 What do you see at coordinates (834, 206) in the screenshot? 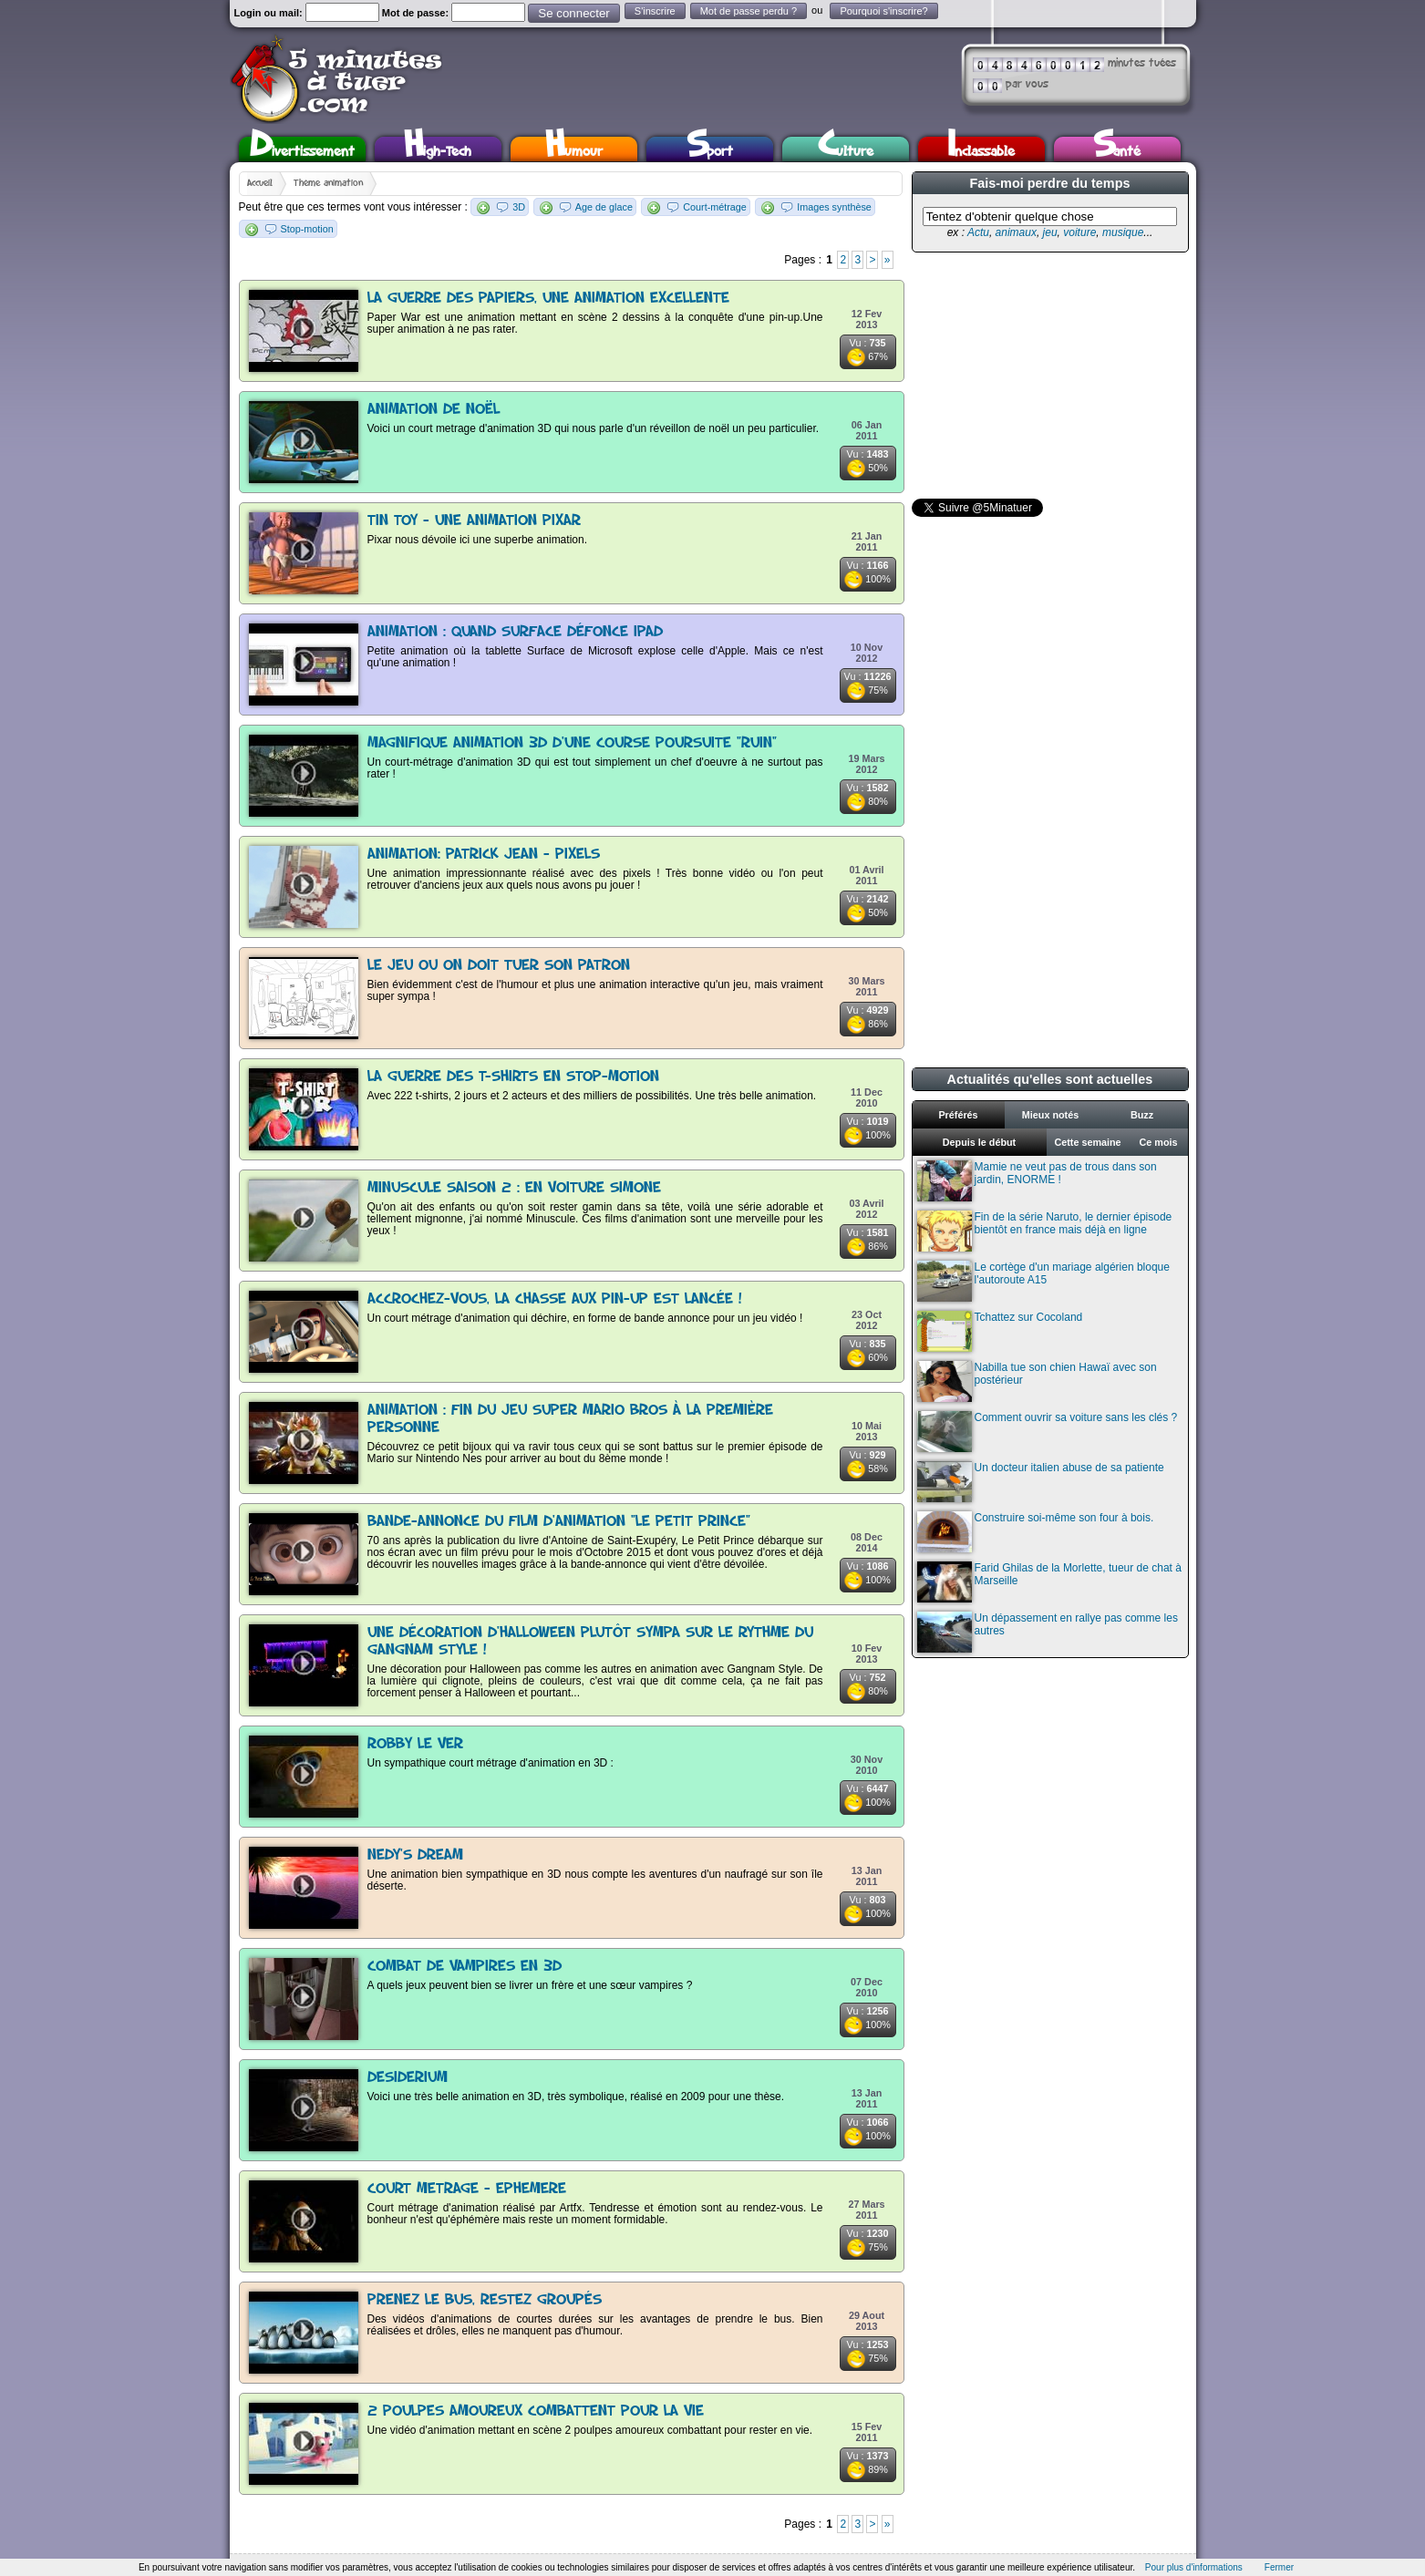
I see `Images synthèse` at bounding box center [834, 206].